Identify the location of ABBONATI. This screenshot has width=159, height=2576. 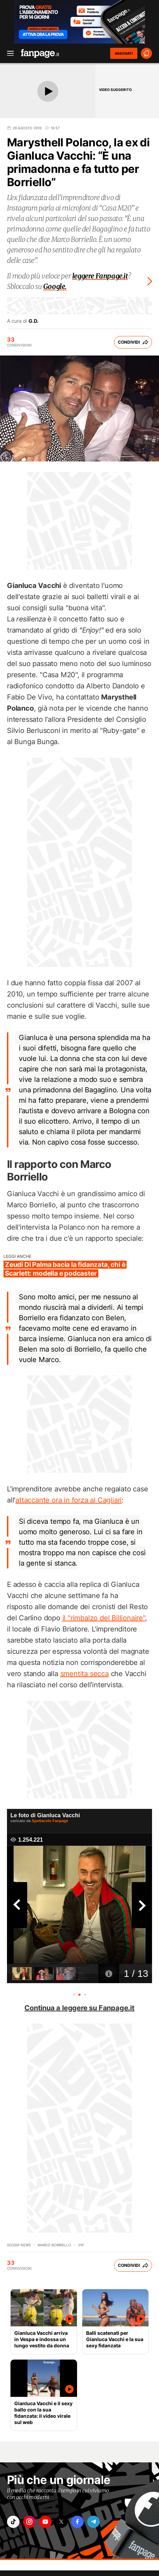
(124, 53).